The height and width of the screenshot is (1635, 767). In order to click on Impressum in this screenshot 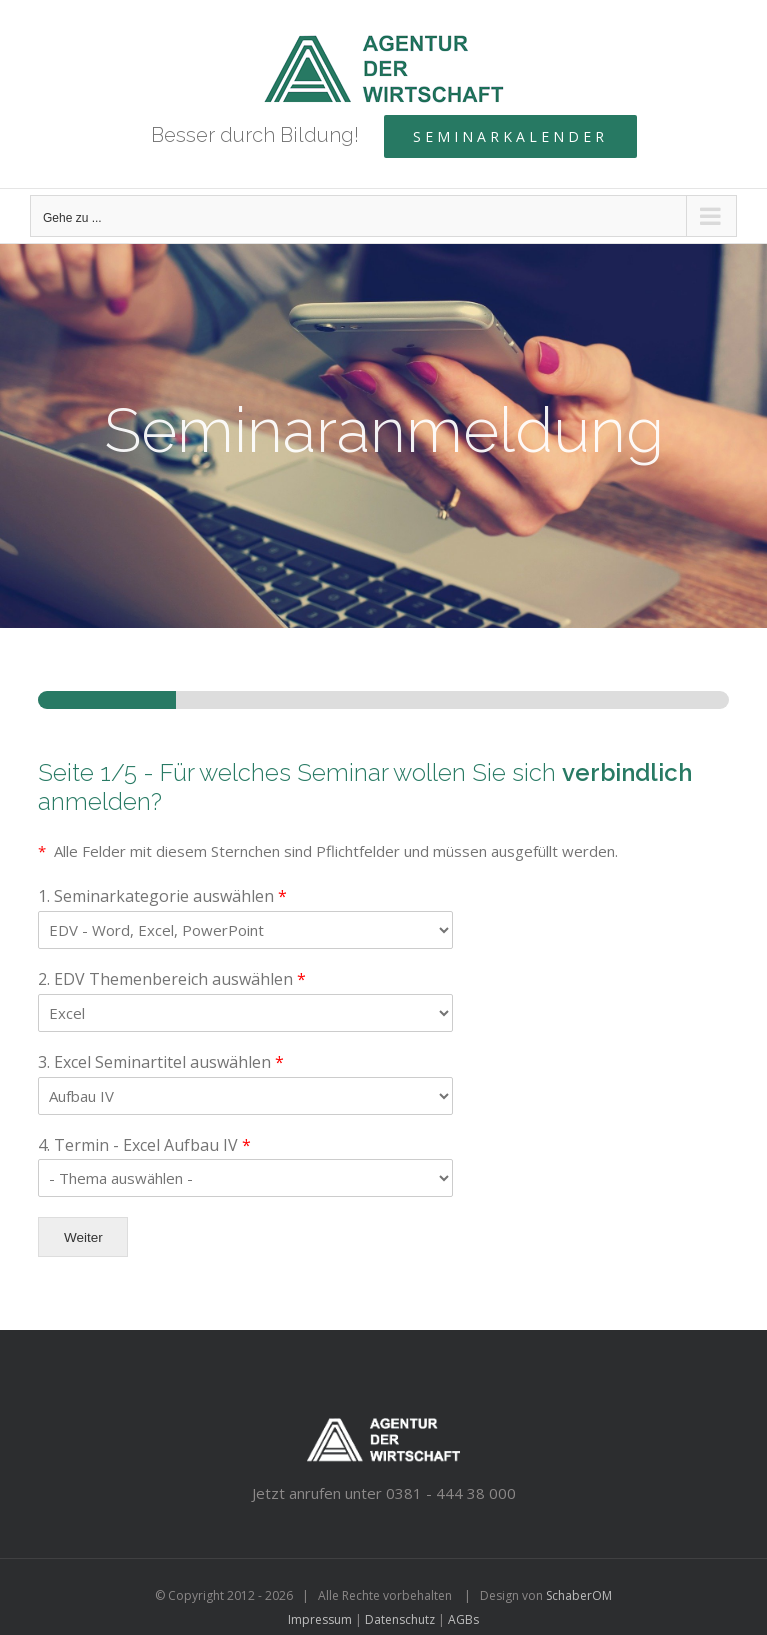, I will do `click(320, 1619)`.